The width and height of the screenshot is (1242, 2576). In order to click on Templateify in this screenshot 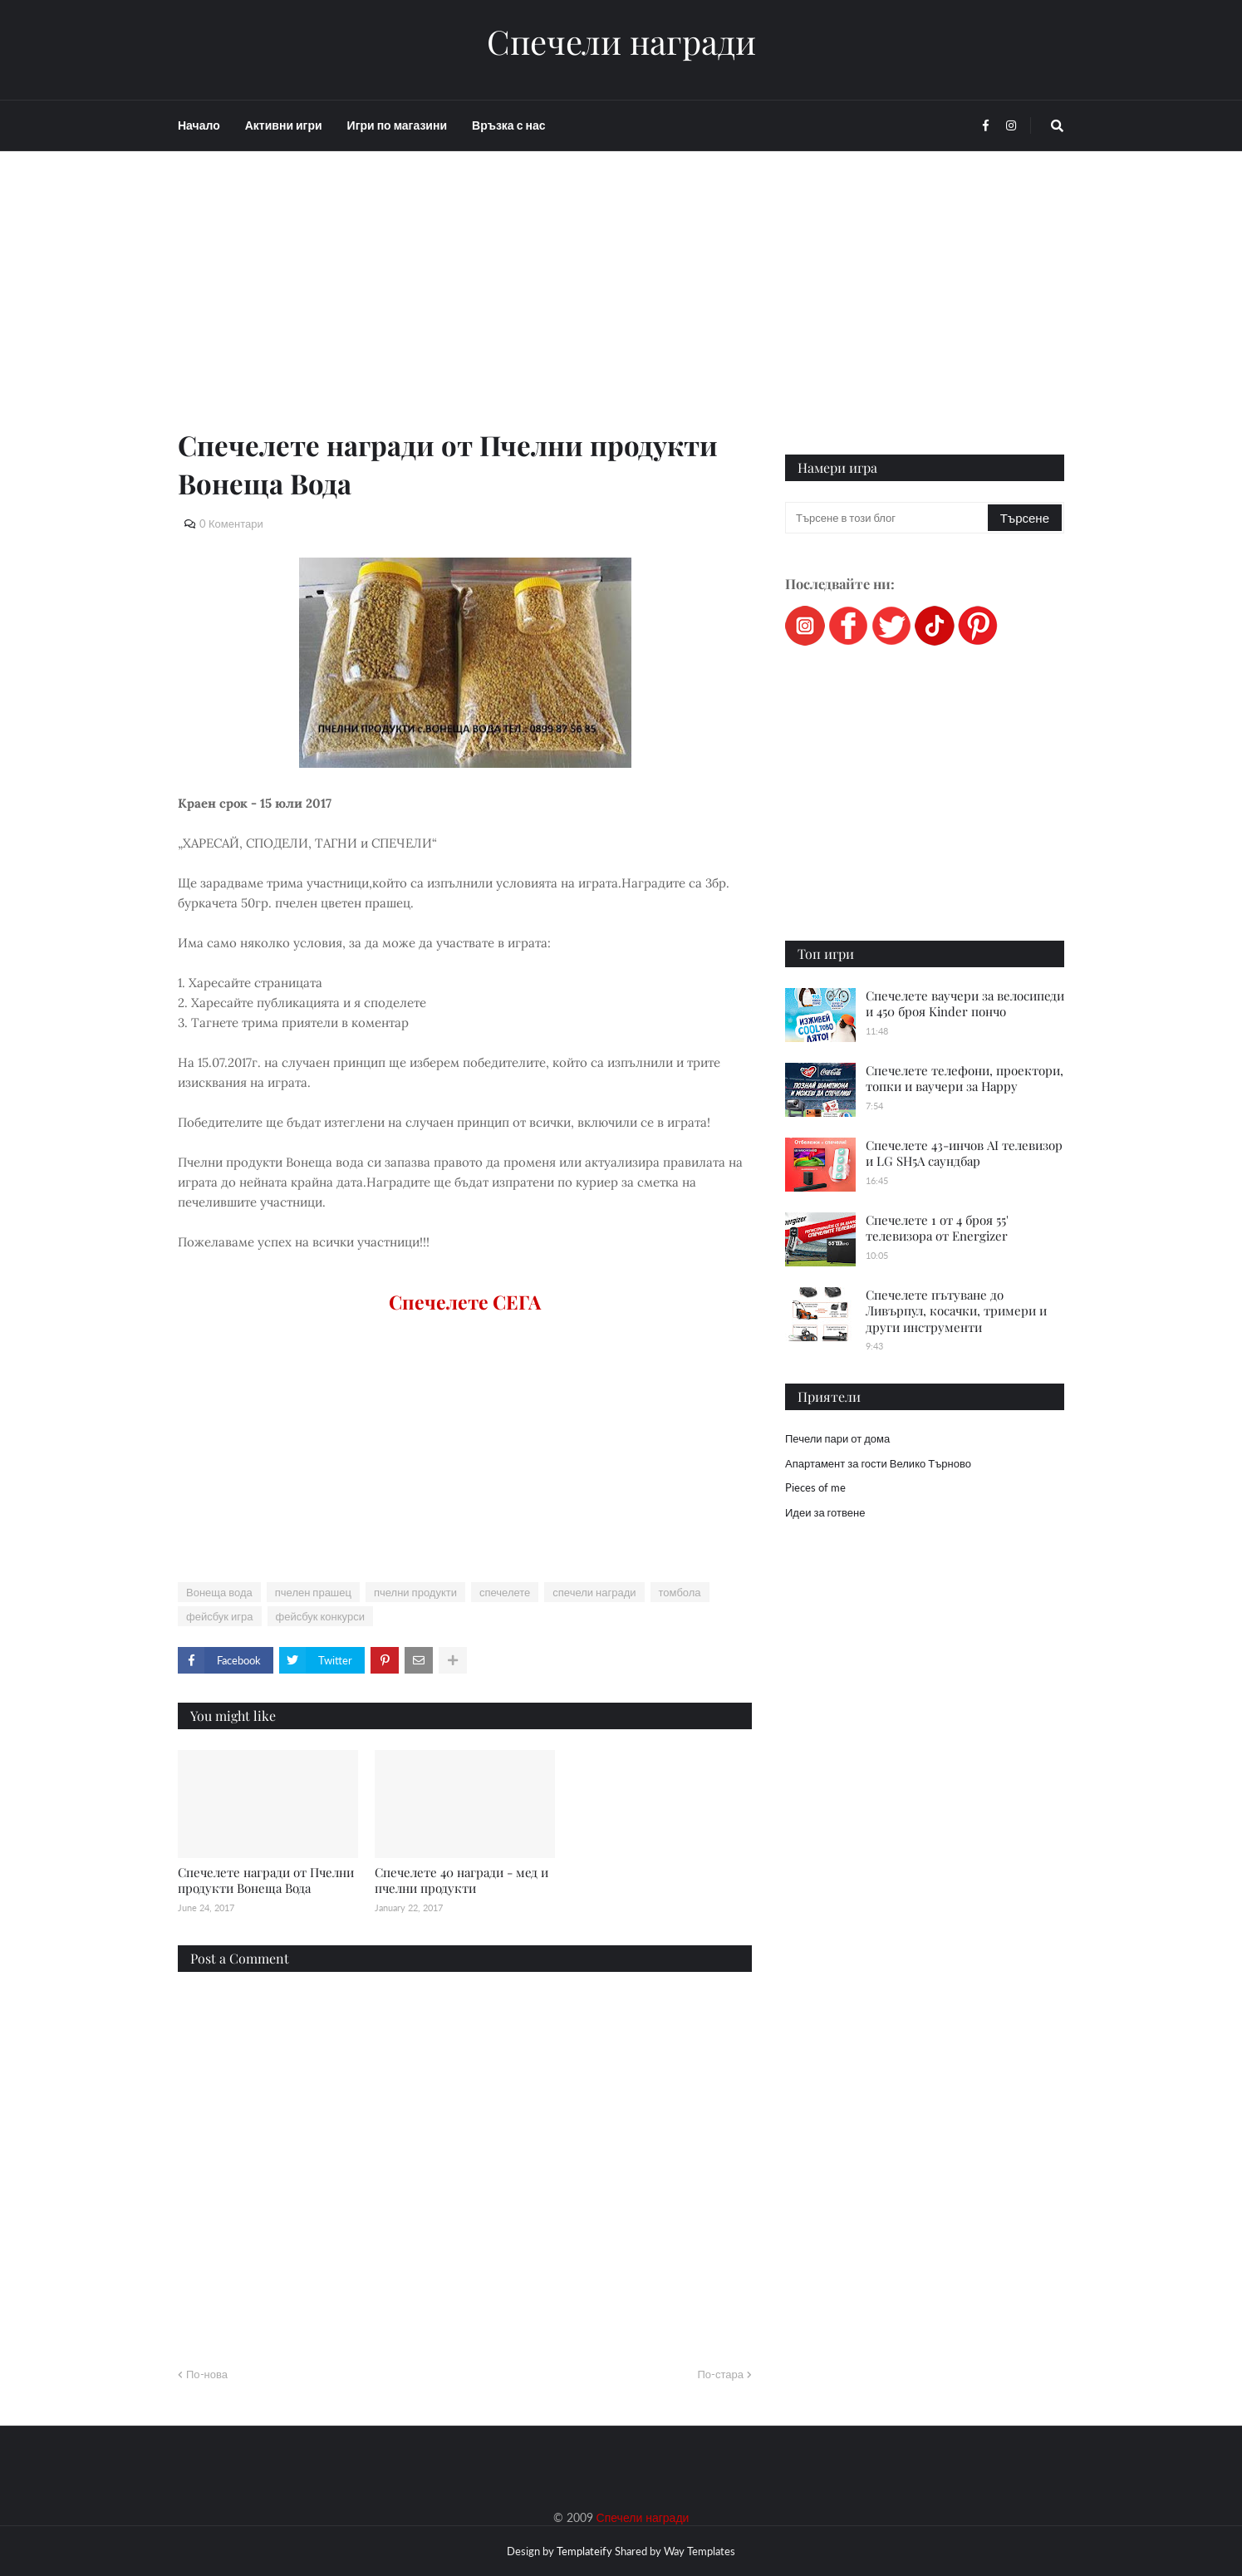, I will do `click(584, 2551)`.